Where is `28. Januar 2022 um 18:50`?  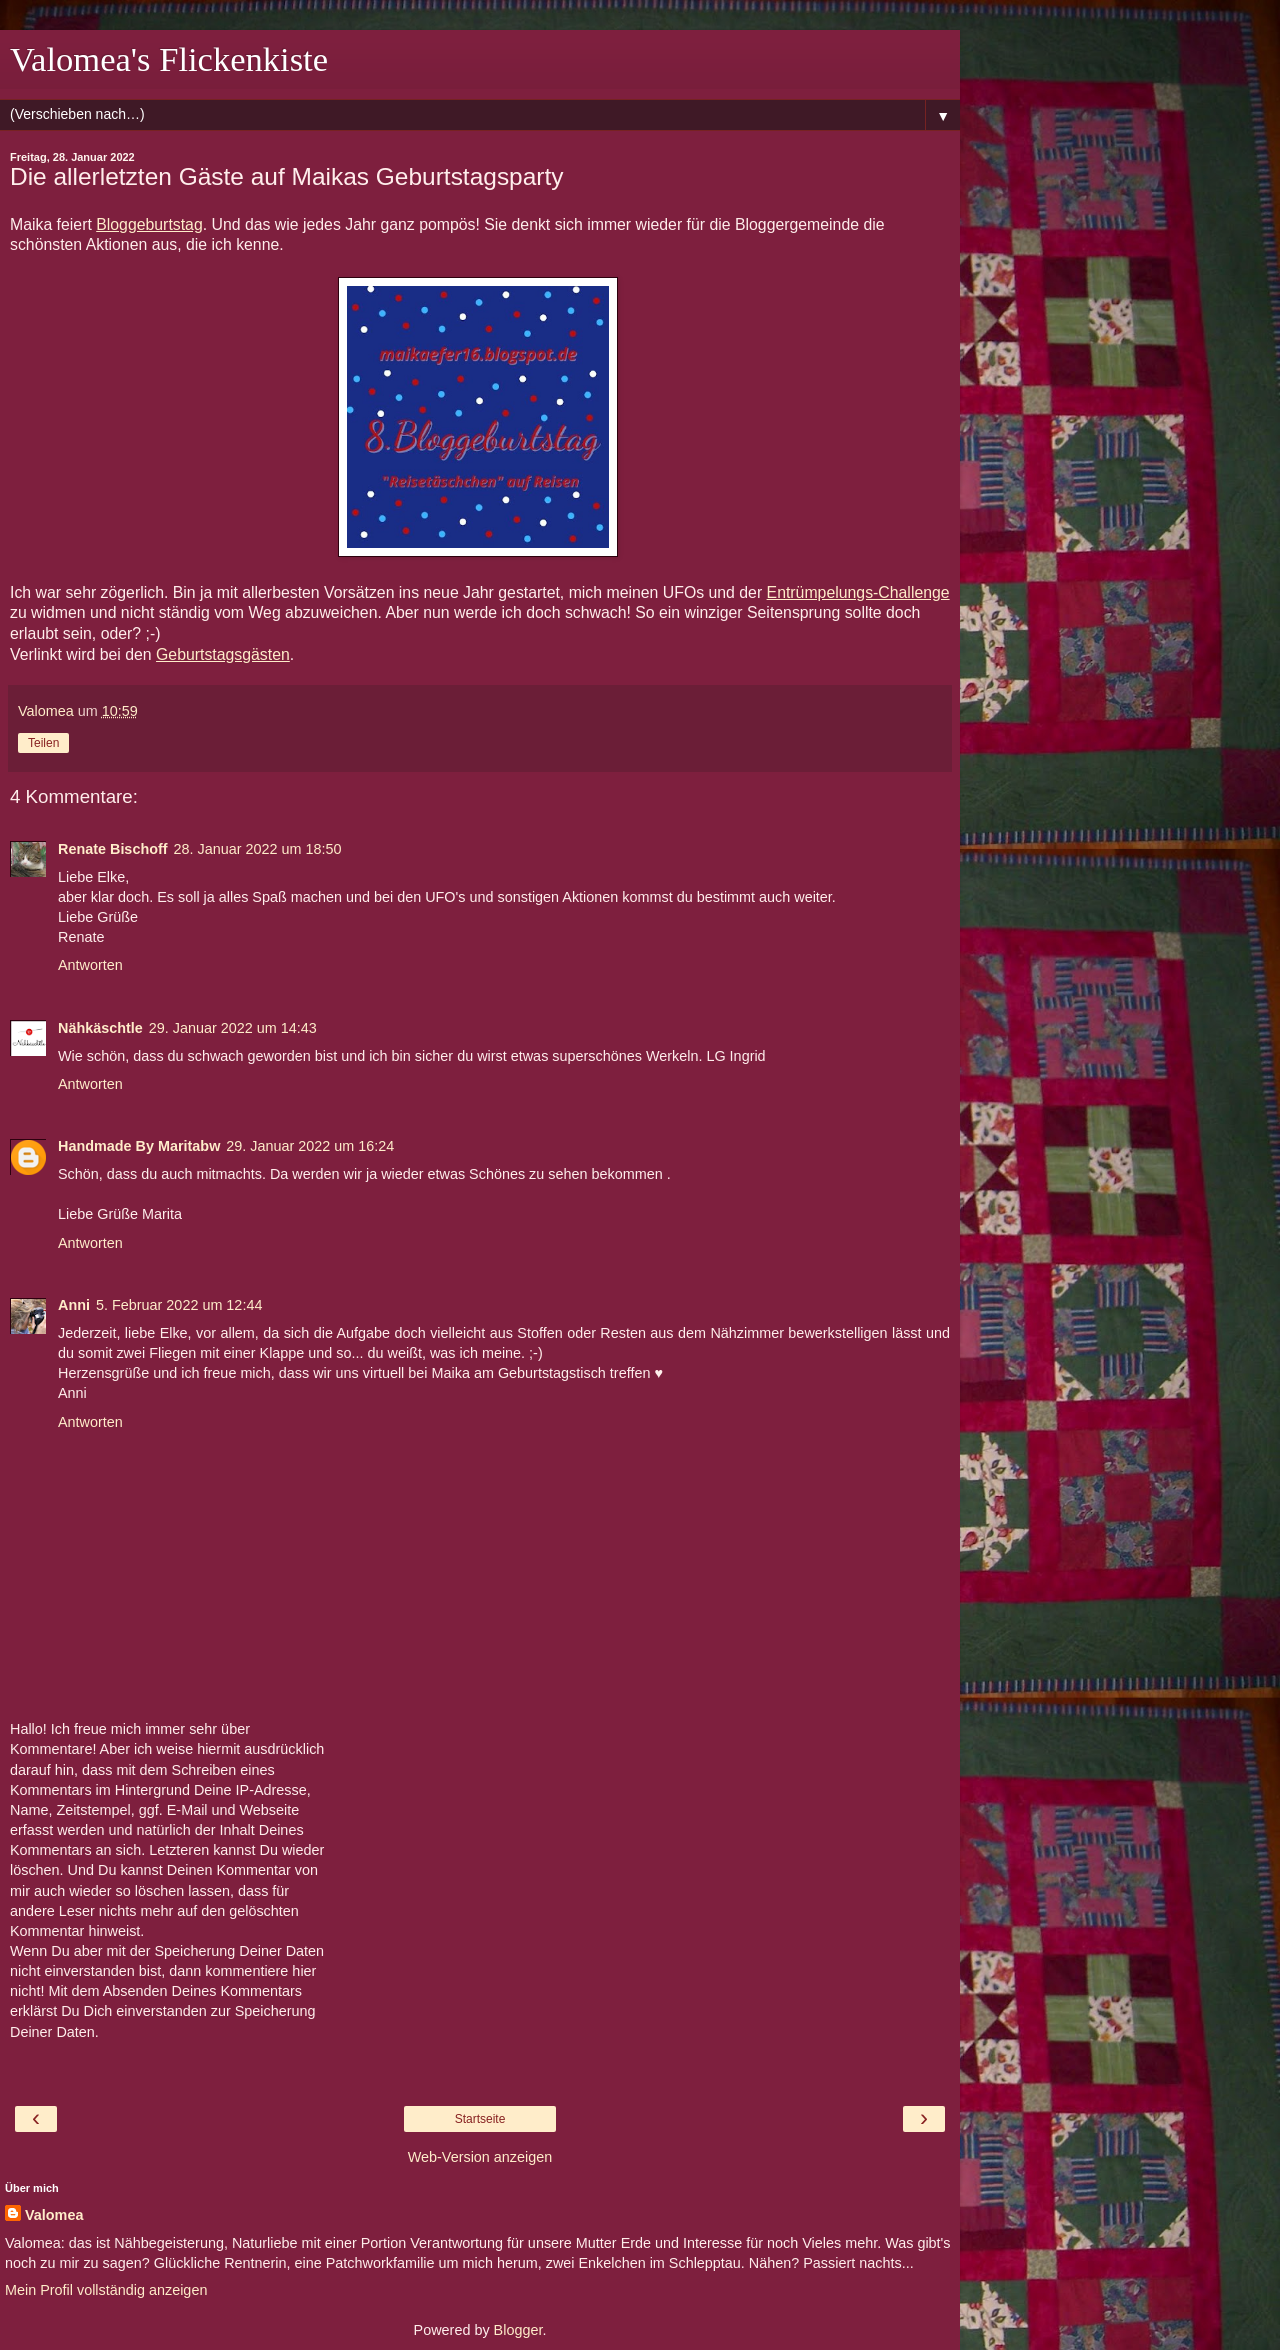 28. Januar 2022 um 18:50 is located at coordinates (258, 849).